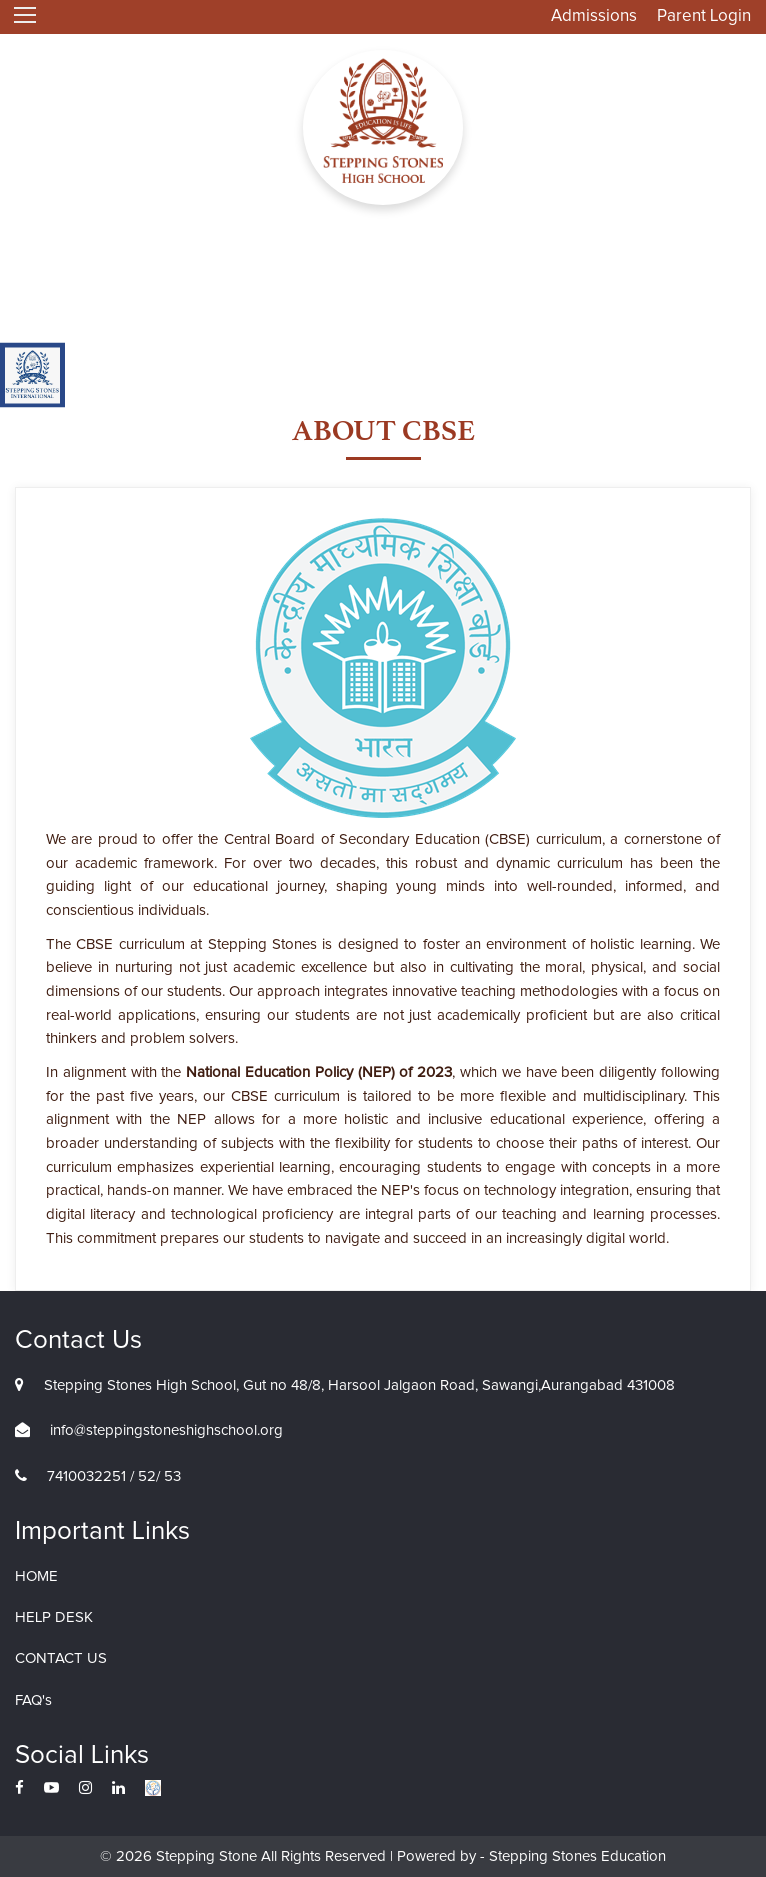 The height and width of the screenshot is (1877, 766). What do you see at coordinates (54, 1617) in the screenshot?
I see `HELP DESK` at bounding box center [54, 1617].